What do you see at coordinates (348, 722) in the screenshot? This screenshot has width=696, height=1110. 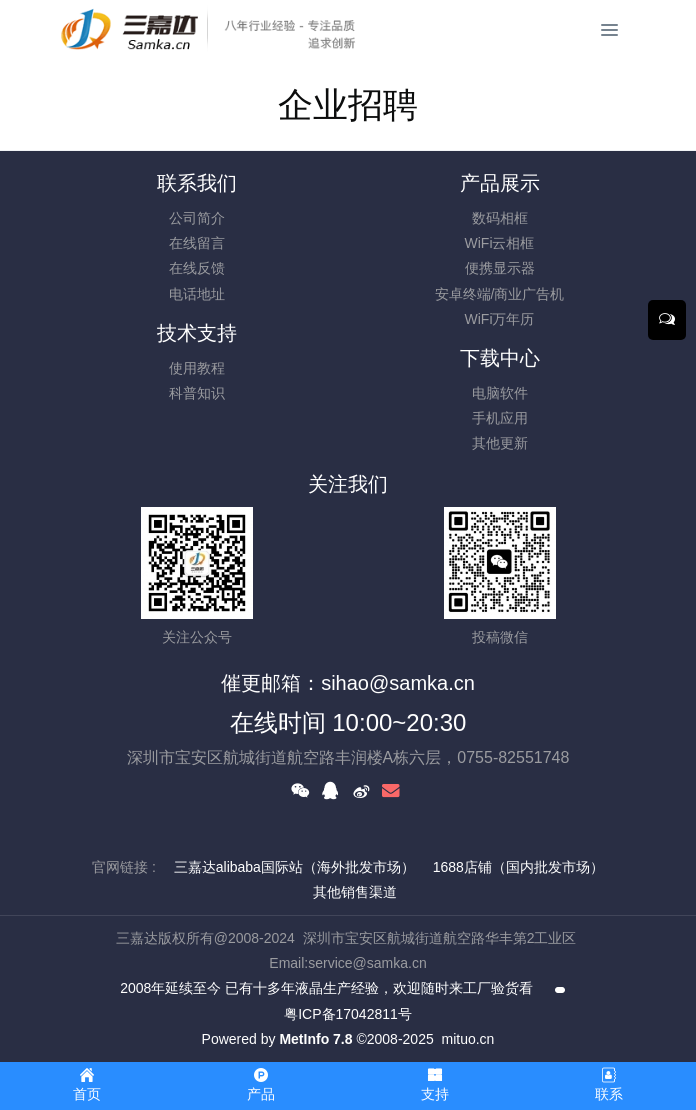 I see `在线时间 10:00~20:30` at bounding box center [348, 722].